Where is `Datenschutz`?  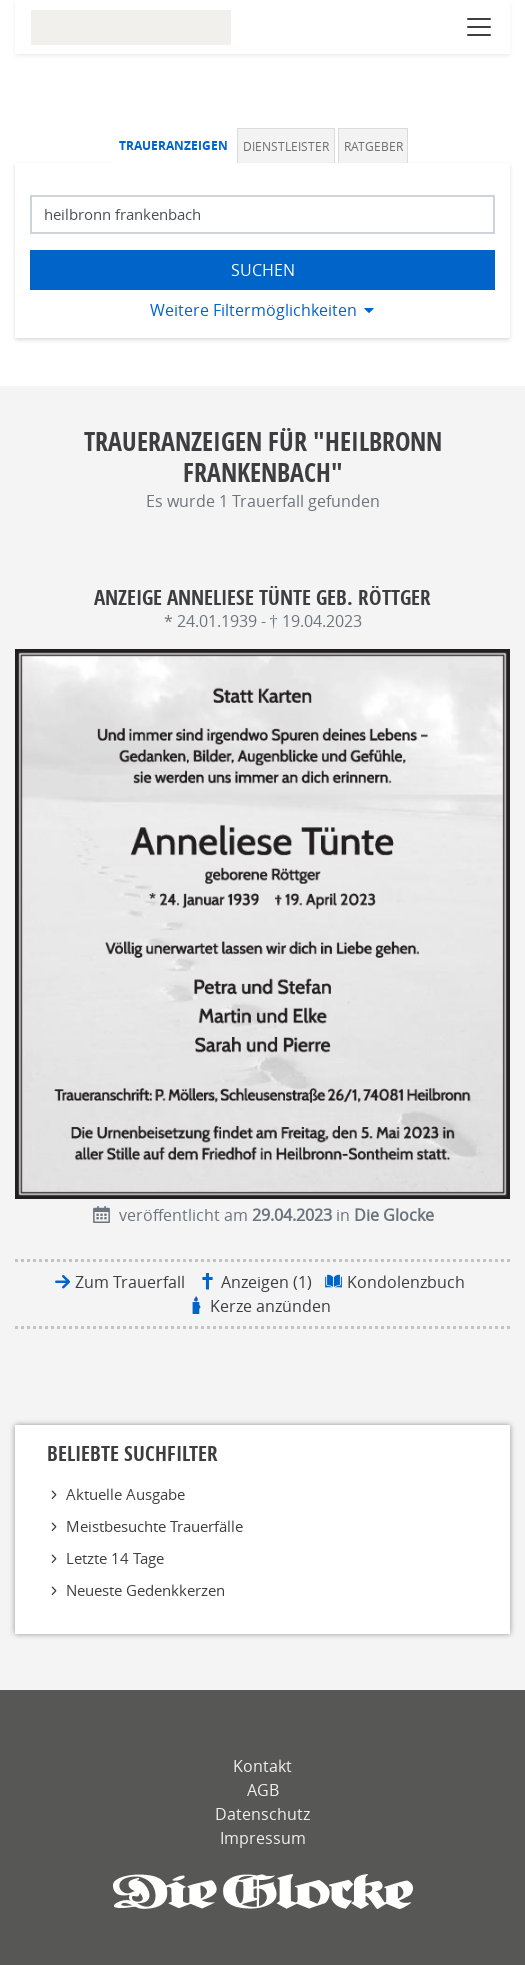
Datenschutz is located at coordinates (262, 1814).